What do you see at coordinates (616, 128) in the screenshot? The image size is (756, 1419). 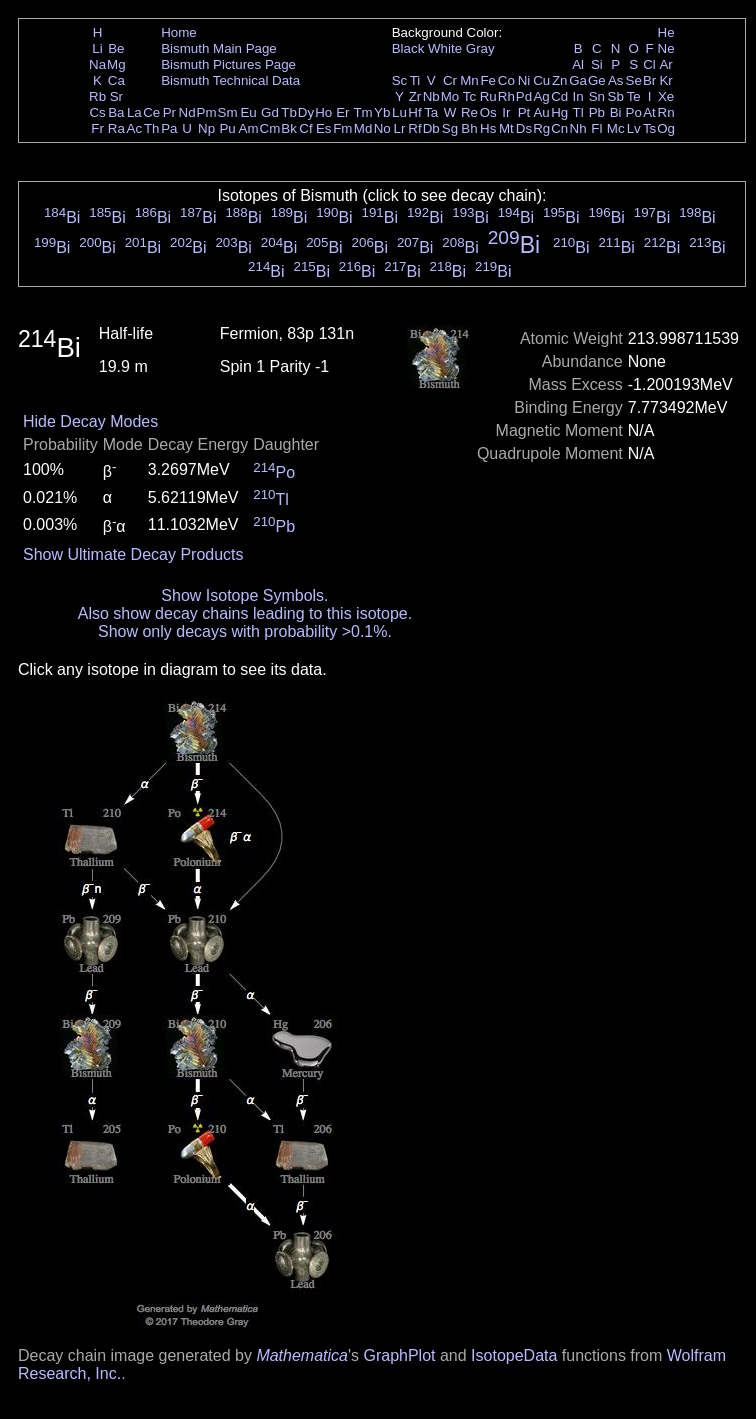 I see `Mc` at bounding box center [616, 128].